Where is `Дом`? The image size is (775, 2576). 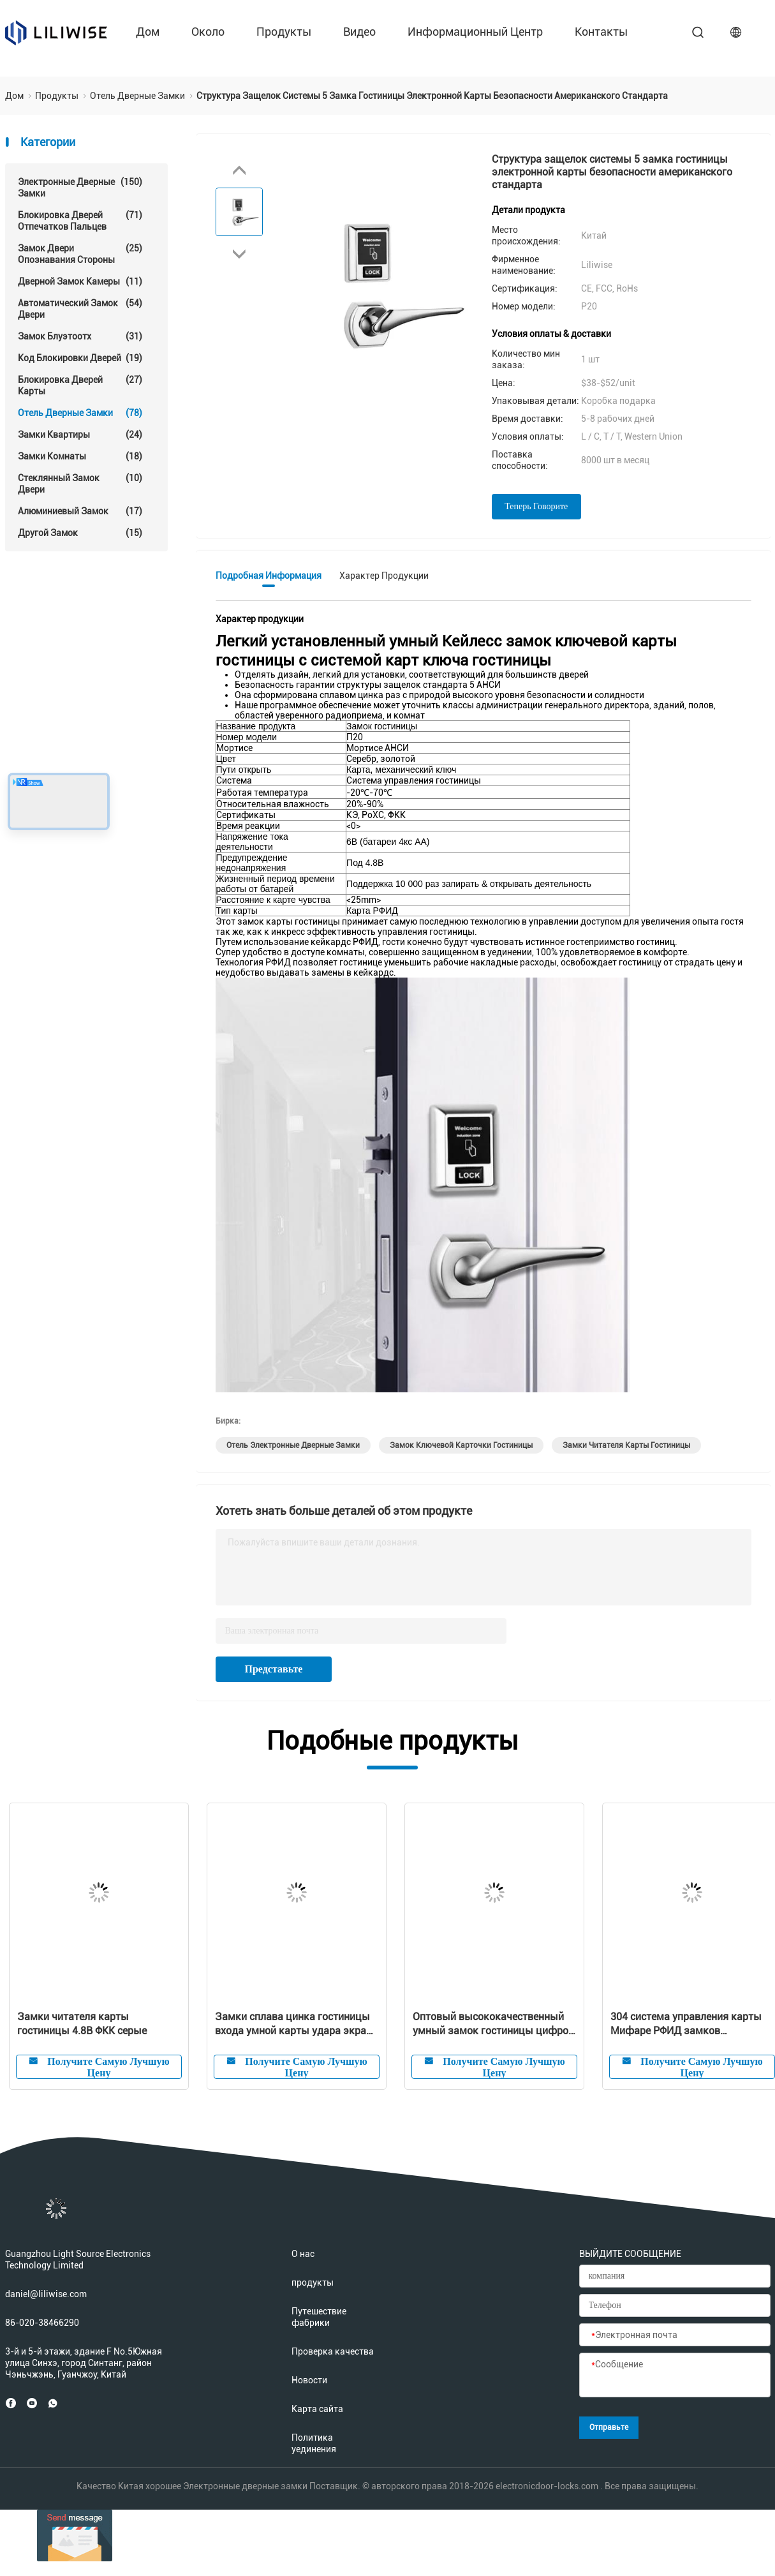
Дом is located at coordinates (147, 31).